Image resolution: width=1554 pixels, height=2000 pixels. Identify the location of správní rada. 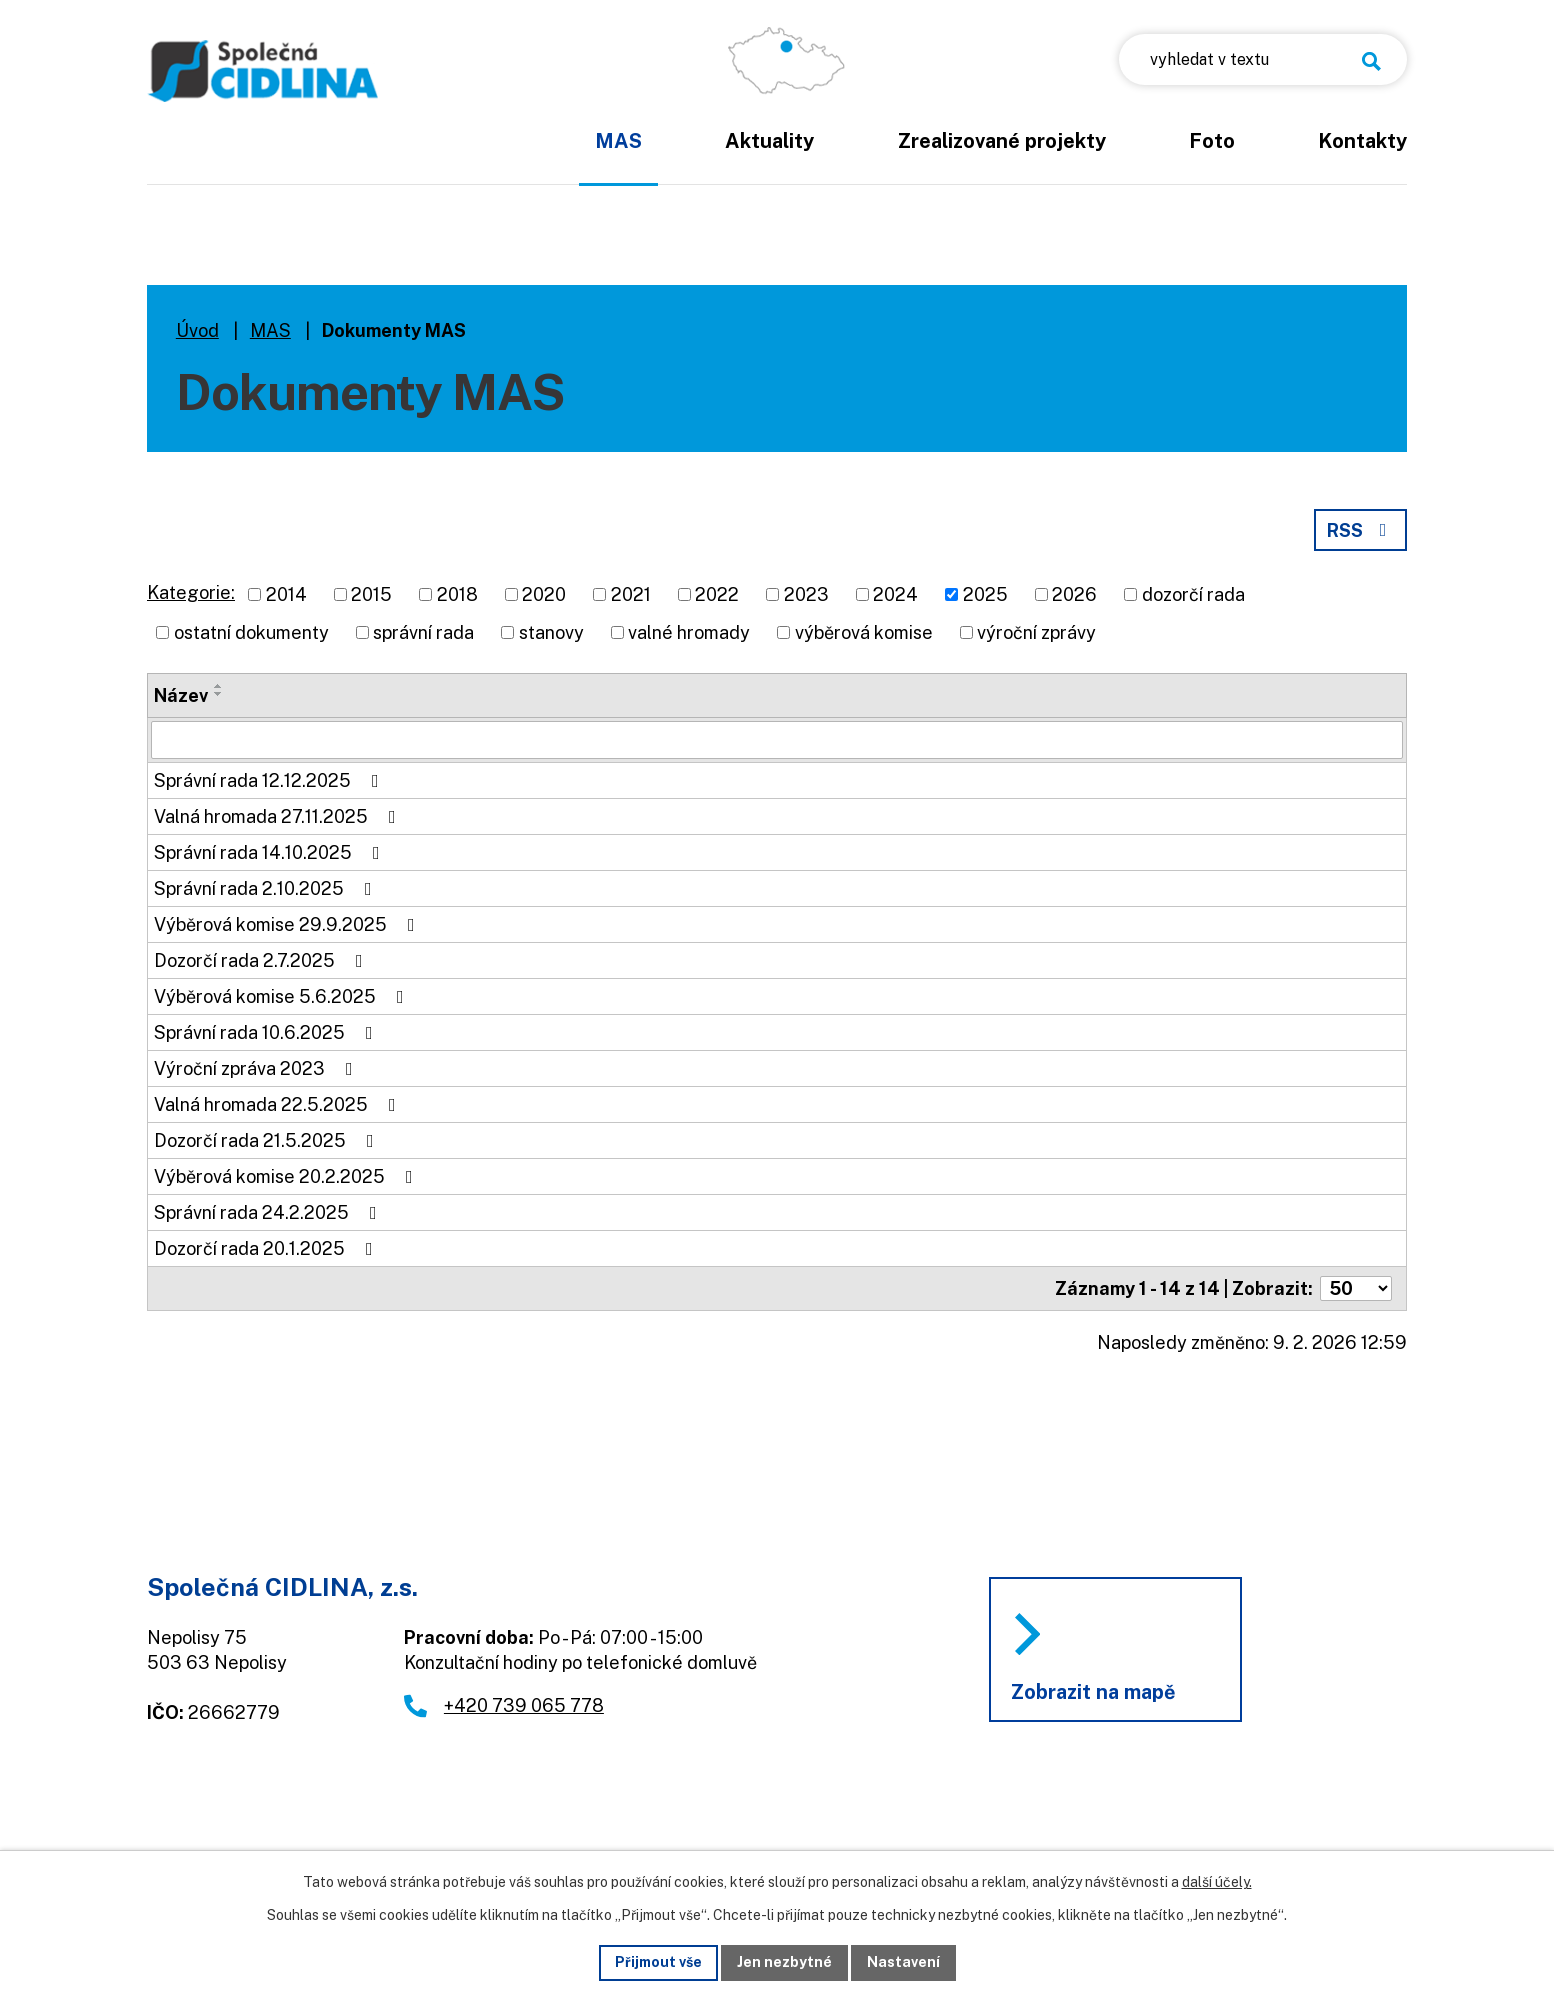
(423, 632).